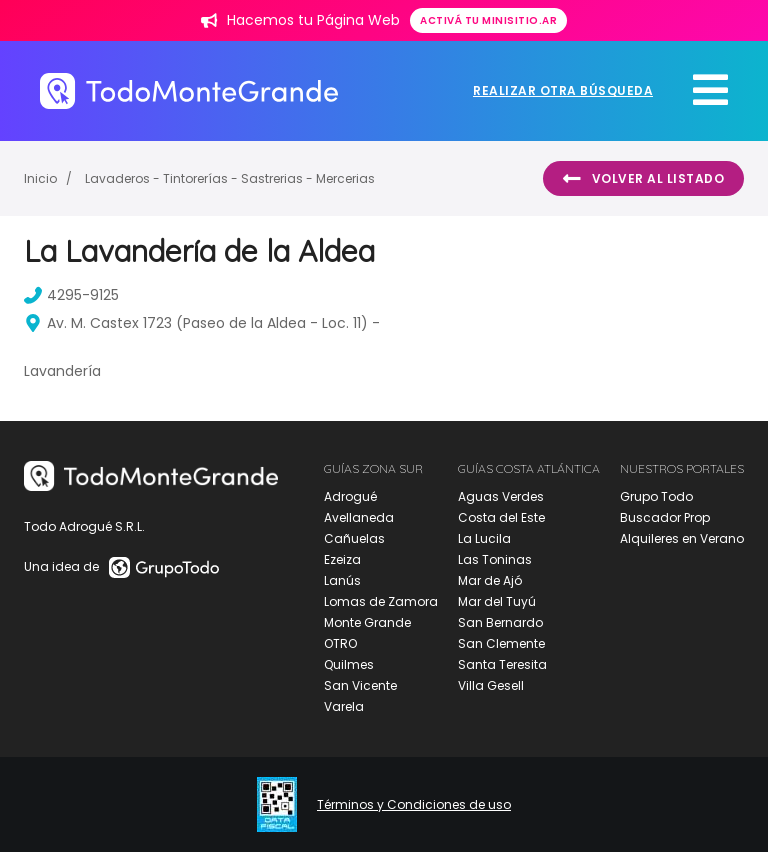 The image size is (768, 852). What do you see at coordinates (488, 20) in the screenshot?
I see `Activá tu minisitio.ar` at bounding box center [488, 20].